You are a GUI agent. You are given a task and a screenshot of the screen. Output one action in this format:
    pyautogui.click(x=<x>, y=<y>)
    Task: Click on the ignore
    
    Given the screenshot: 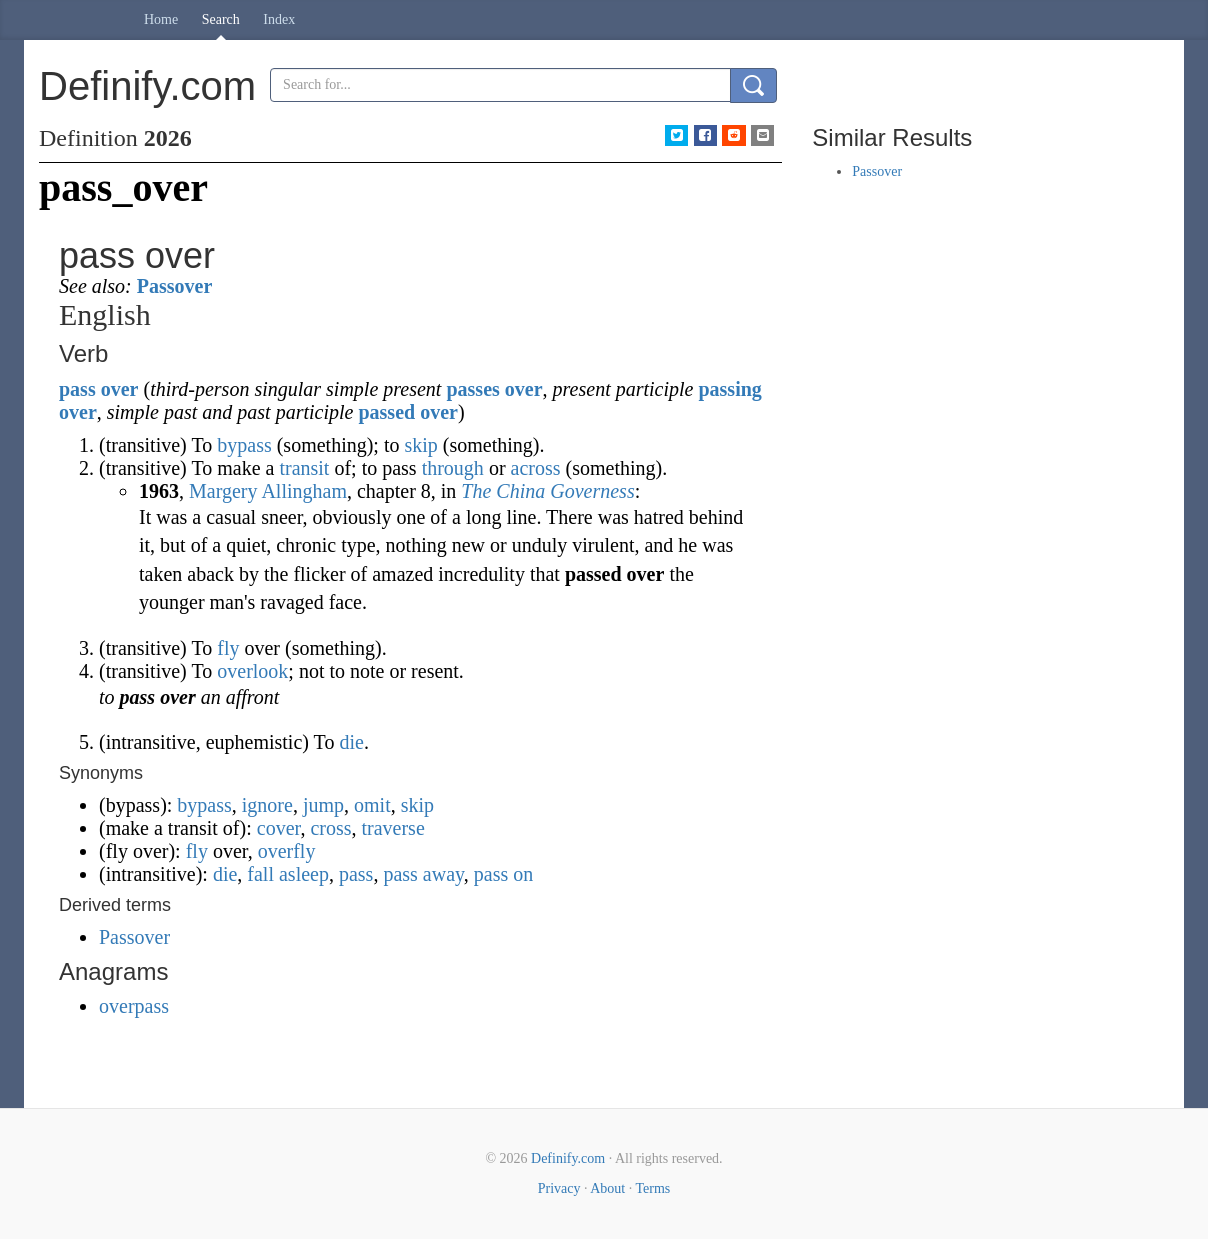 What is the action you would take?
    pyautogui.click(x=267, y=805)
    